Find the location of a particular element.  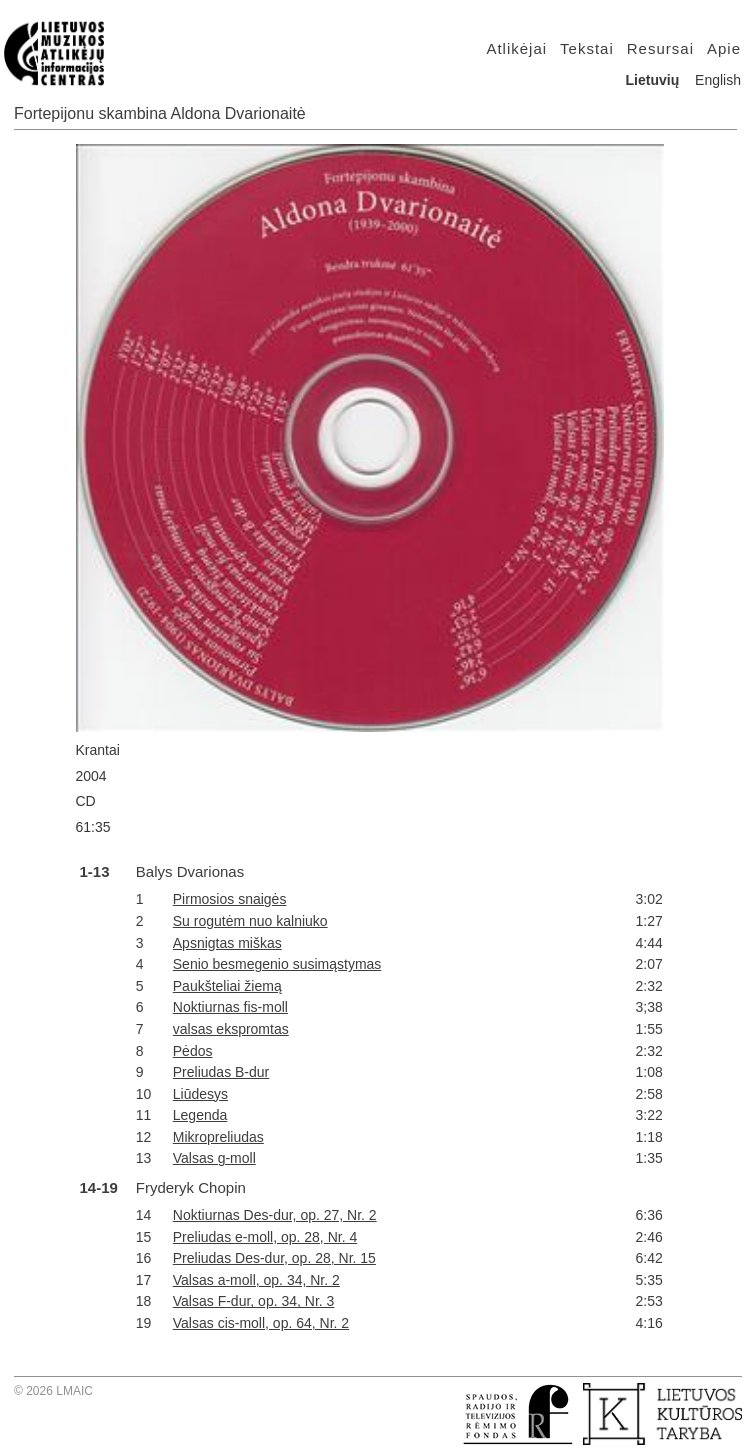

Pirmosios snaigės is located at coordinates (230, 899).